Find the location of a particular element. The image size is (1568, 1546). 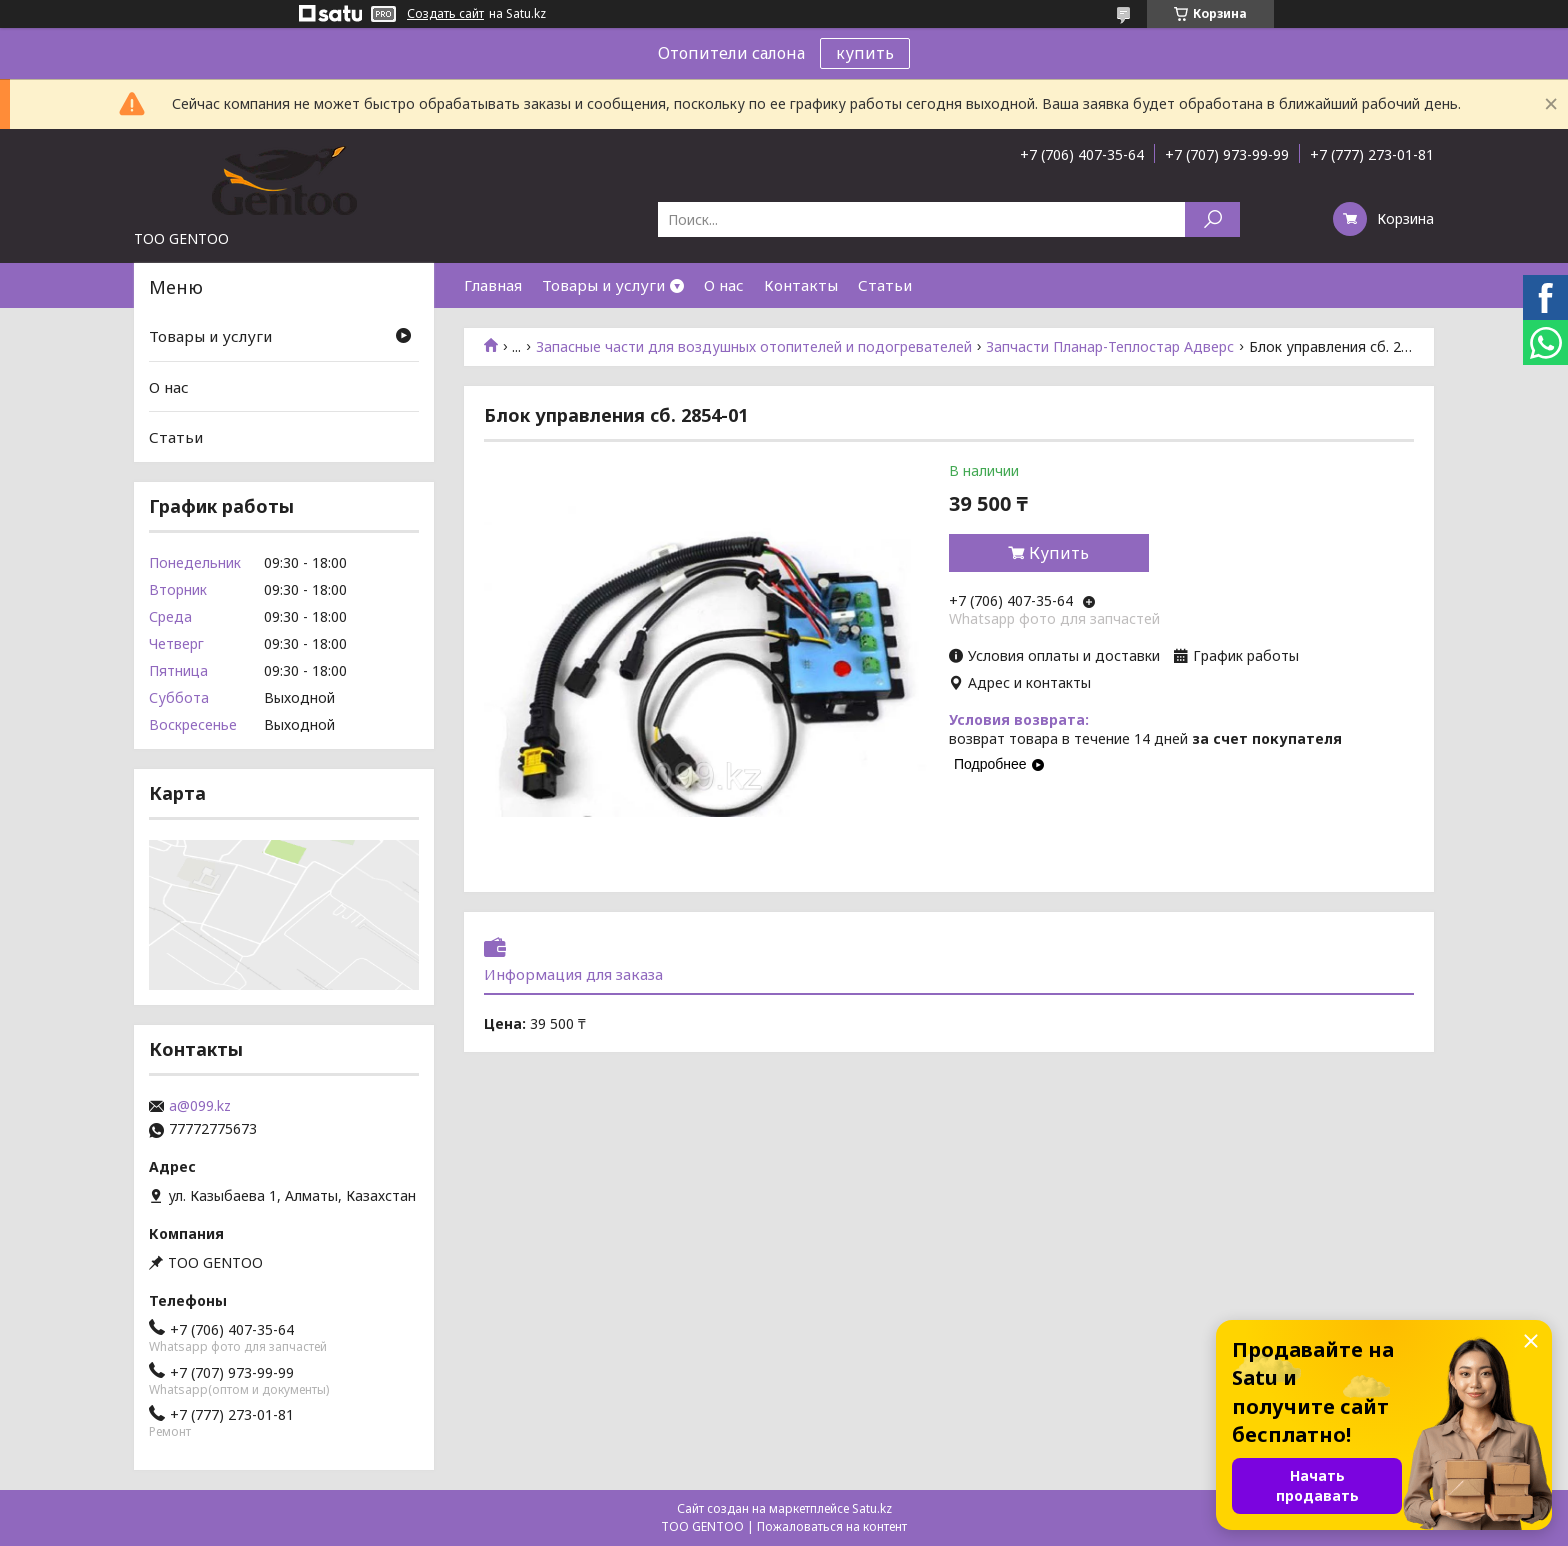

a@099.kz is located at coordinates (200, 1106).